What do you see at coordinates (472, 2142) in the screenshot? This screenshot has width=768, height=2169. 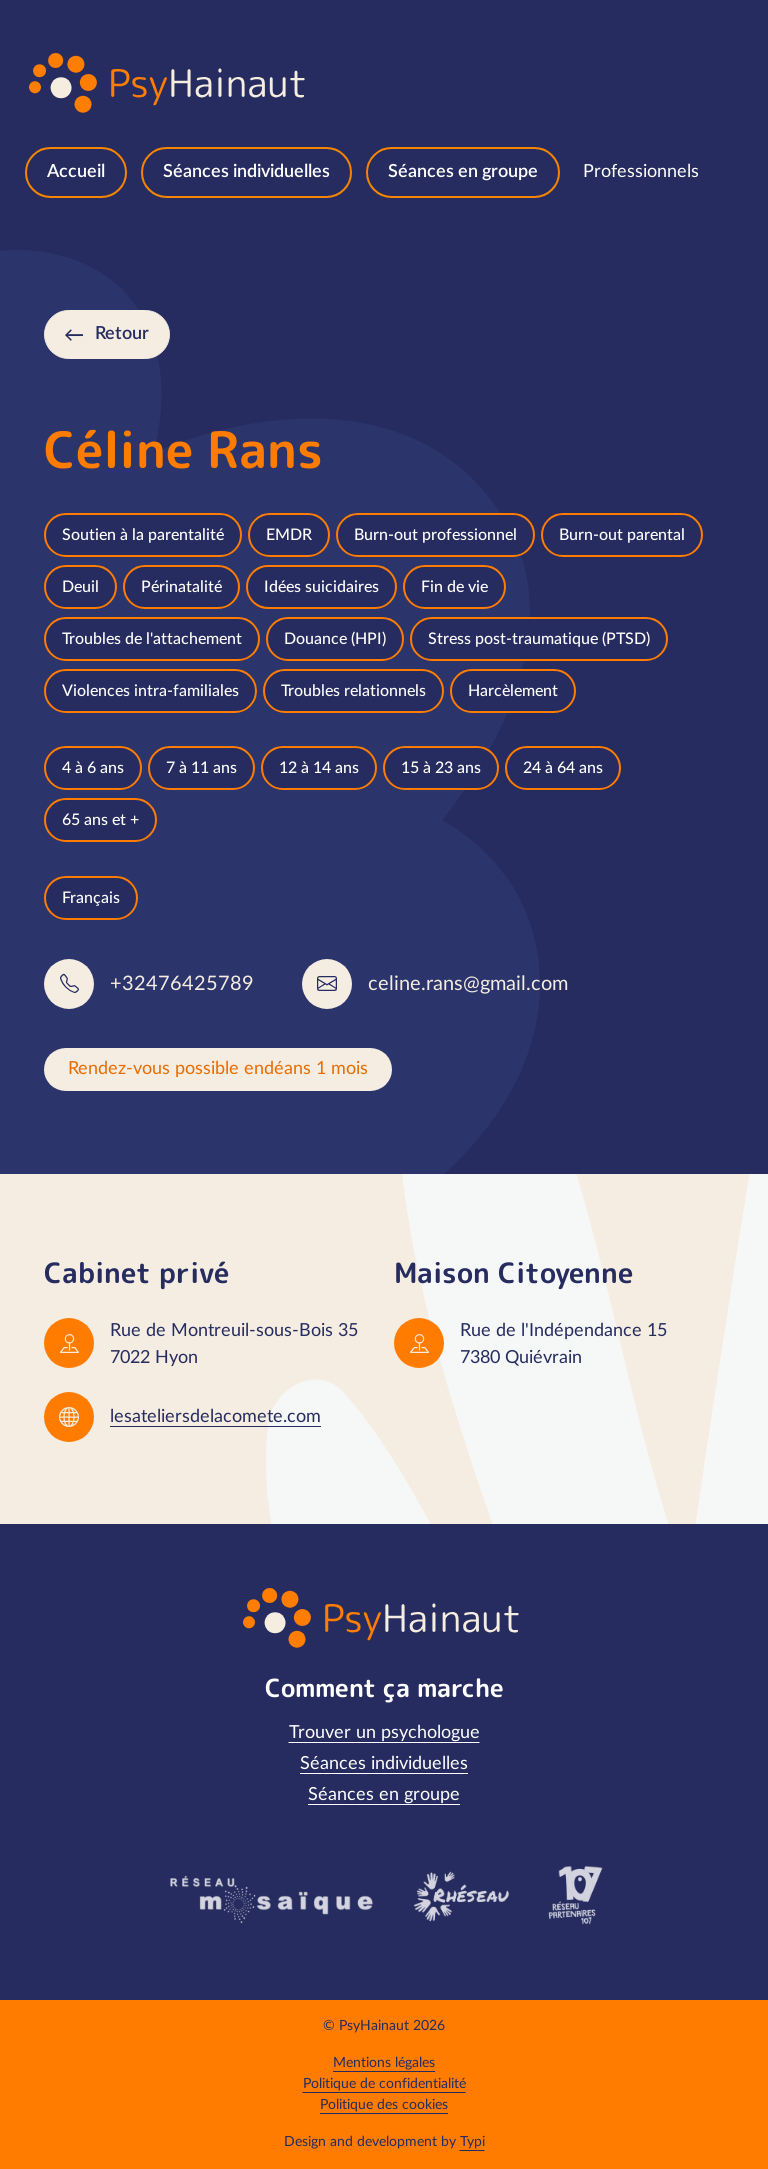 I see `Typi` at bounding box center [472, 2142].